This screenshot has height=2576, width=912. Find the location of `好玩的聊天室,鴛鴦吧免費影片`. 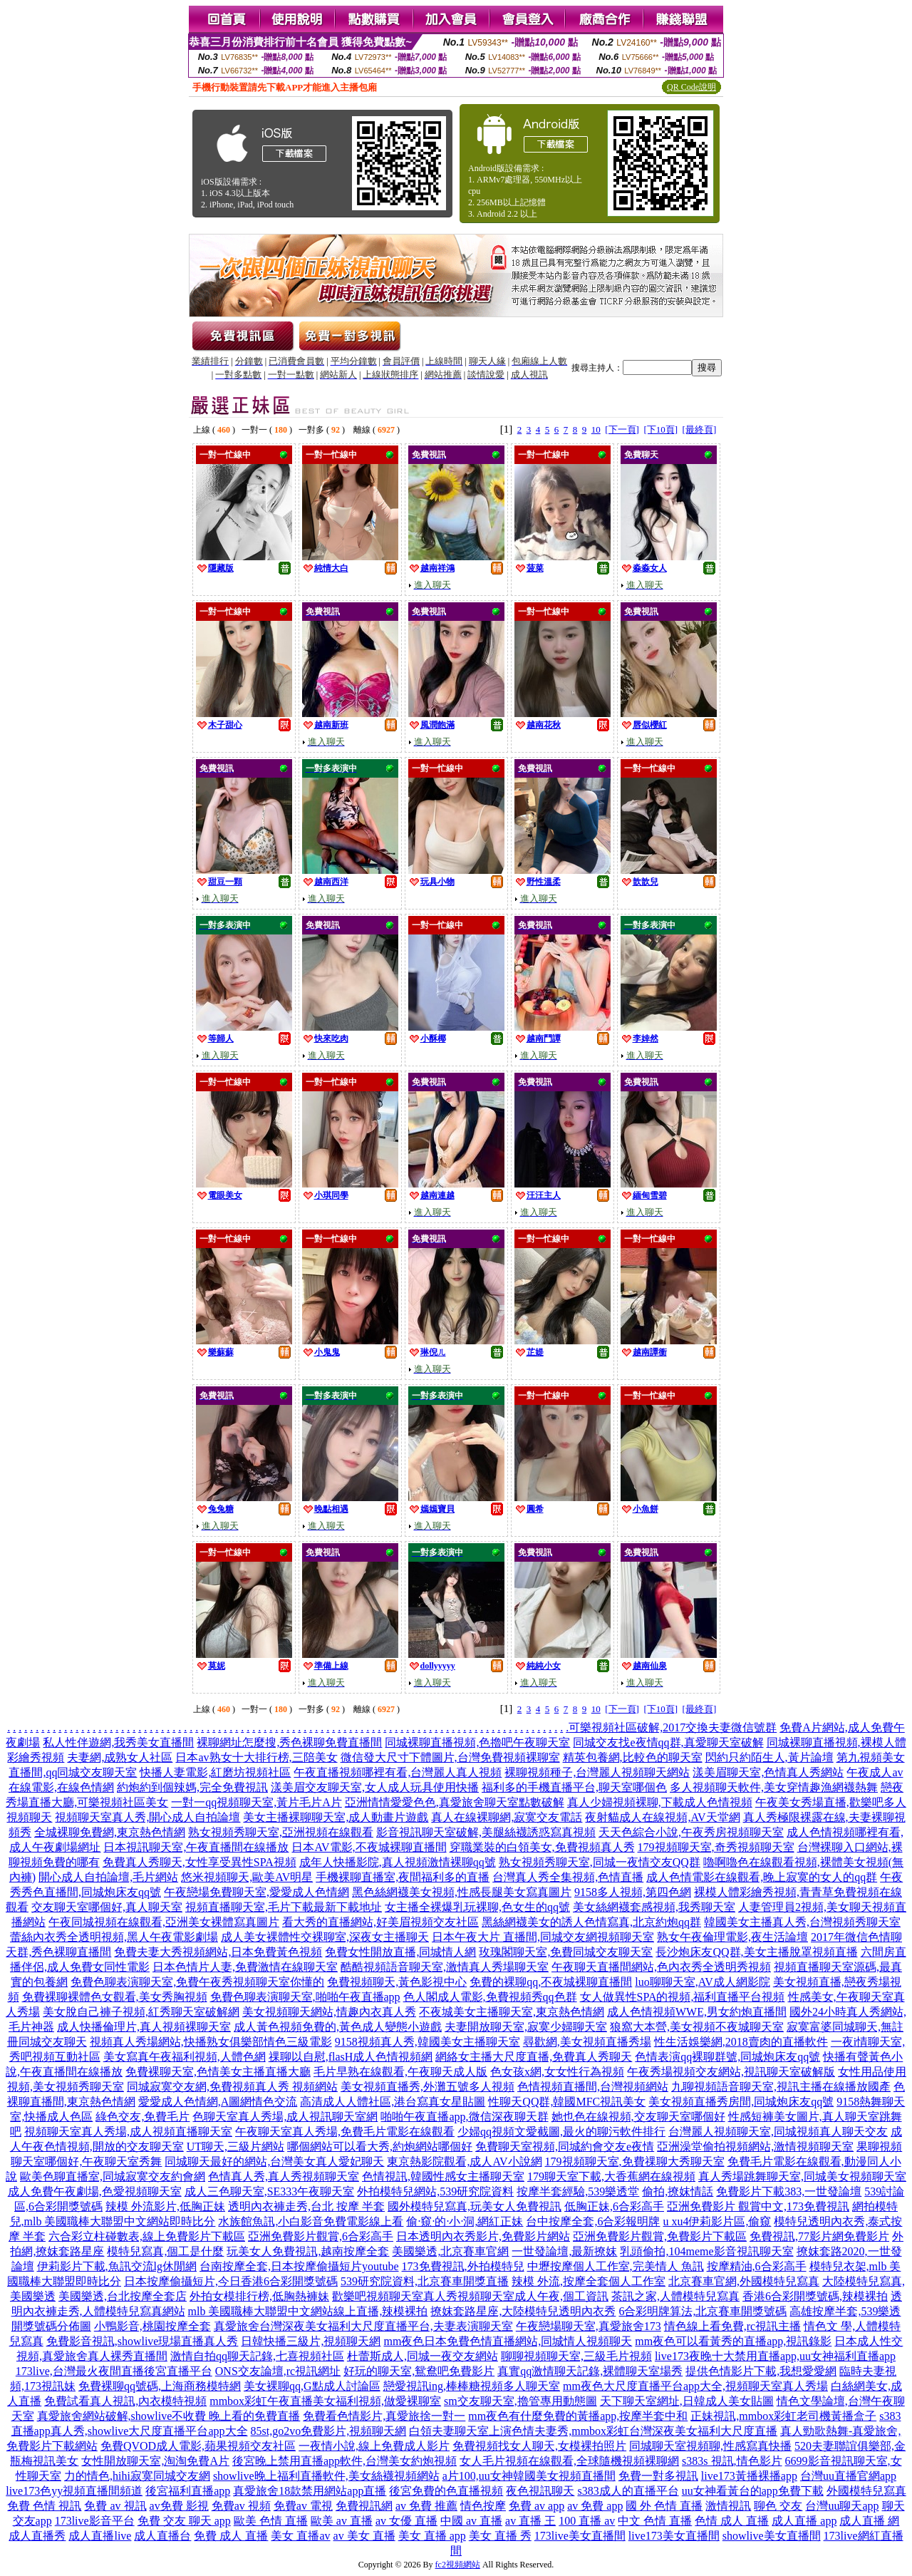

好玩的聊天室,鴛鴦吧免費影片 is located at coordinates (418, 2371).